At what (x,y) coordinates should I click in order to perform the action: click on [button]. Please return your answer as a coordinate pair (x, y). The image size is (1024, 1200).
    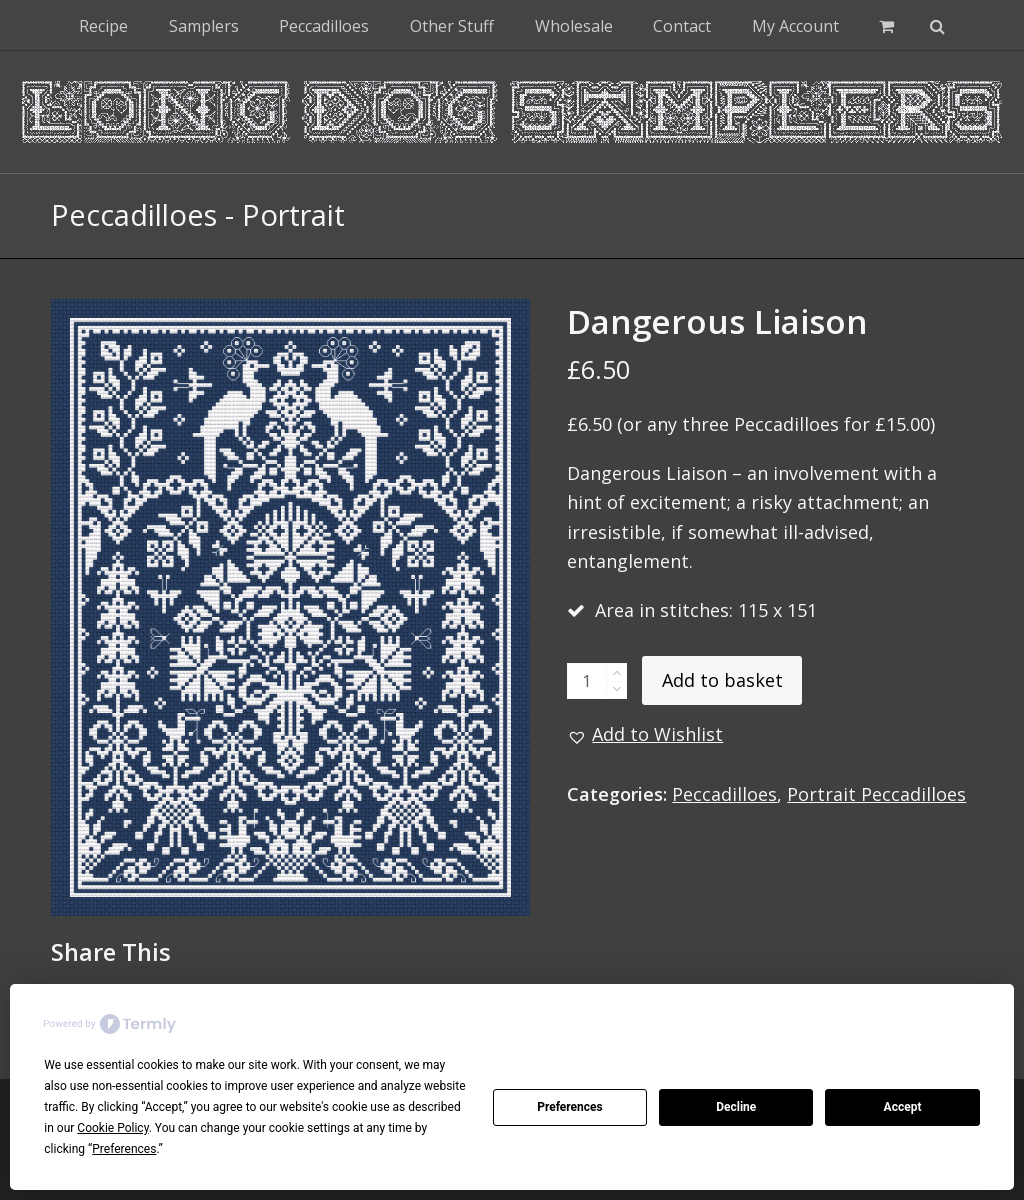
    Looking at the image, I should click on (886, 25).